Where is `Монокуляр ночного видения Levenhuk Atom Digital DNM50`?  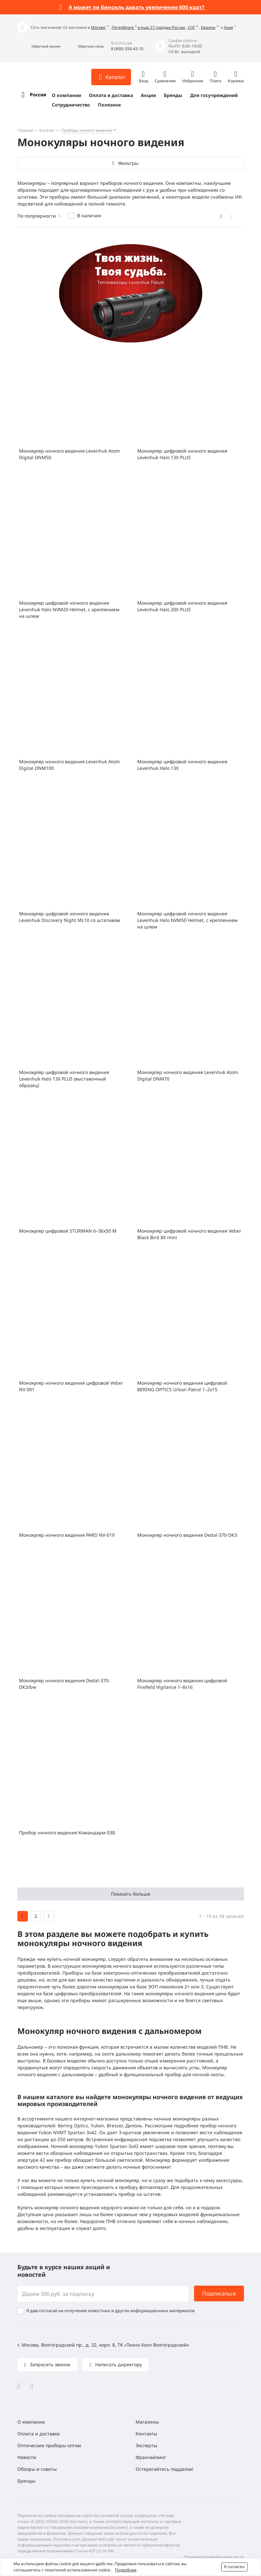
Монокуляр ночного видения Levenhuk Atom Digital DNM50 is located at coordinates (69, 454).